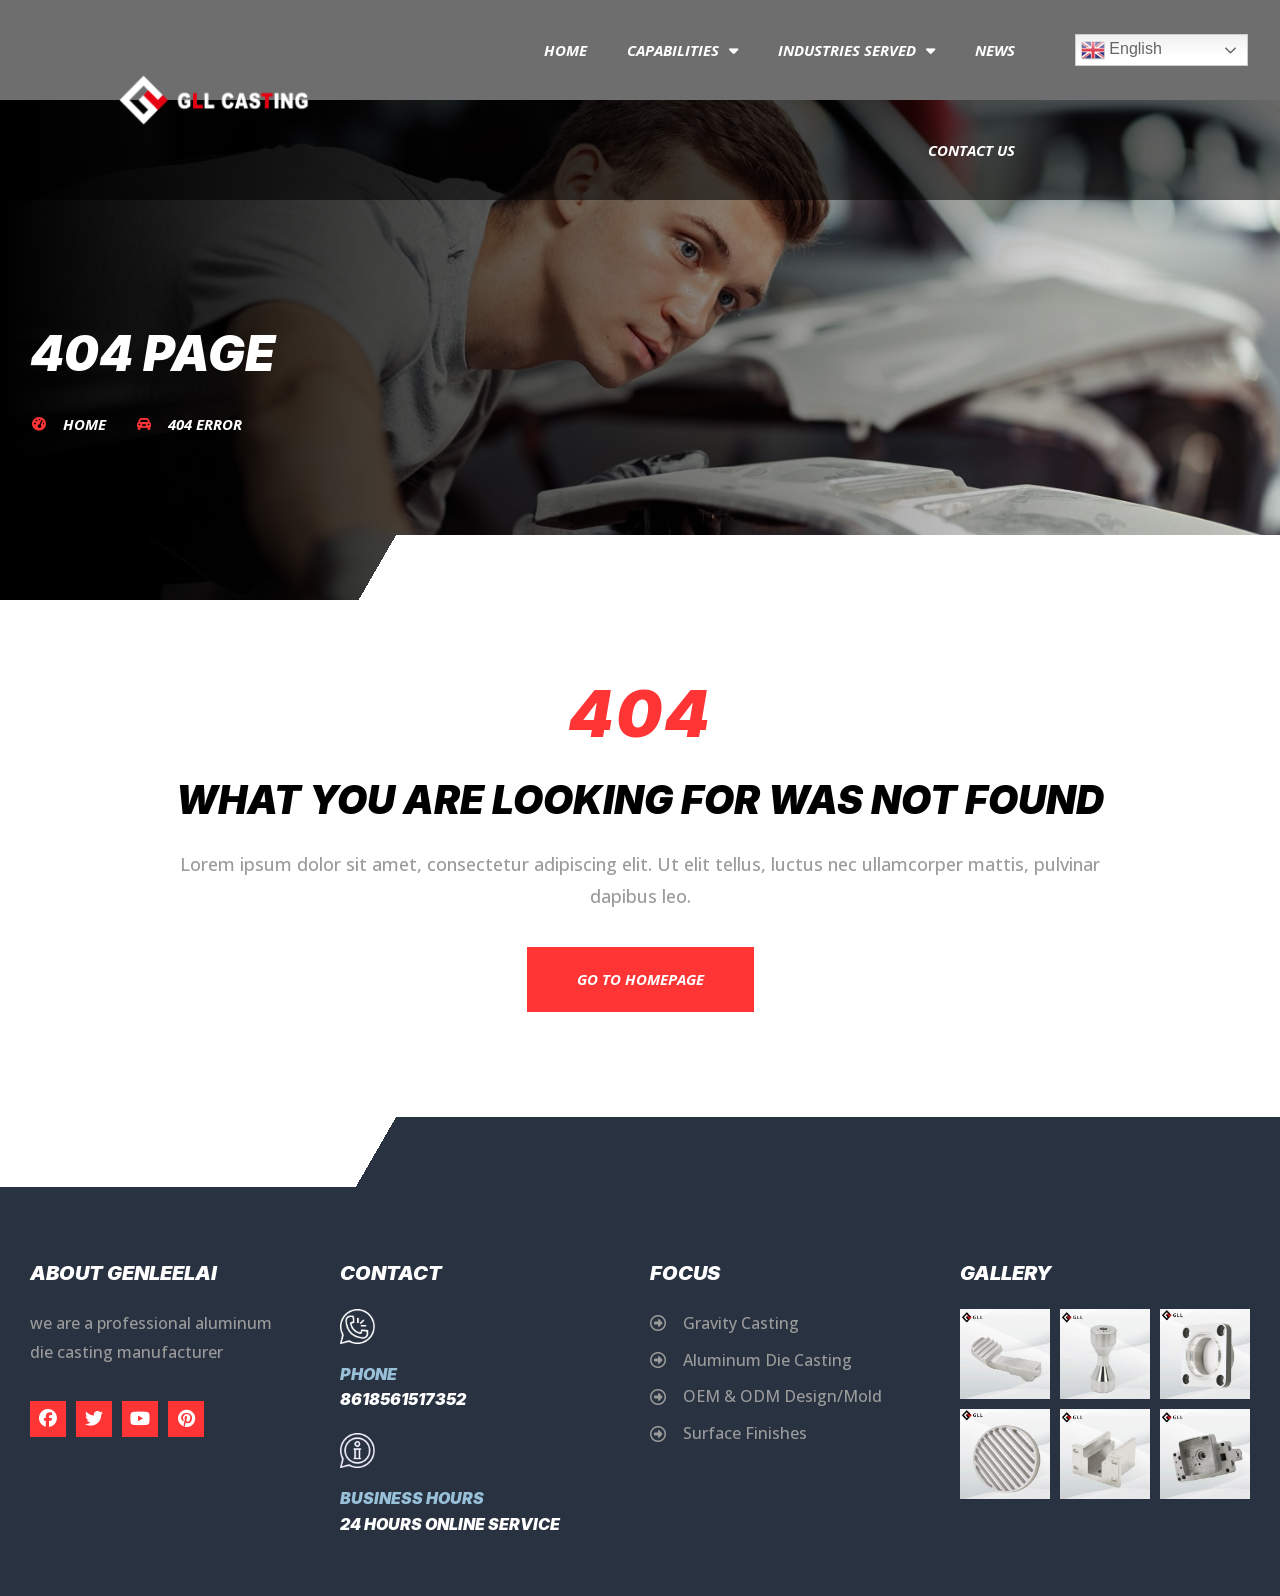 Image resolution: width=1280 pixels, height=1596 pixels. I want to click on Industries Served, so click(856, 50).